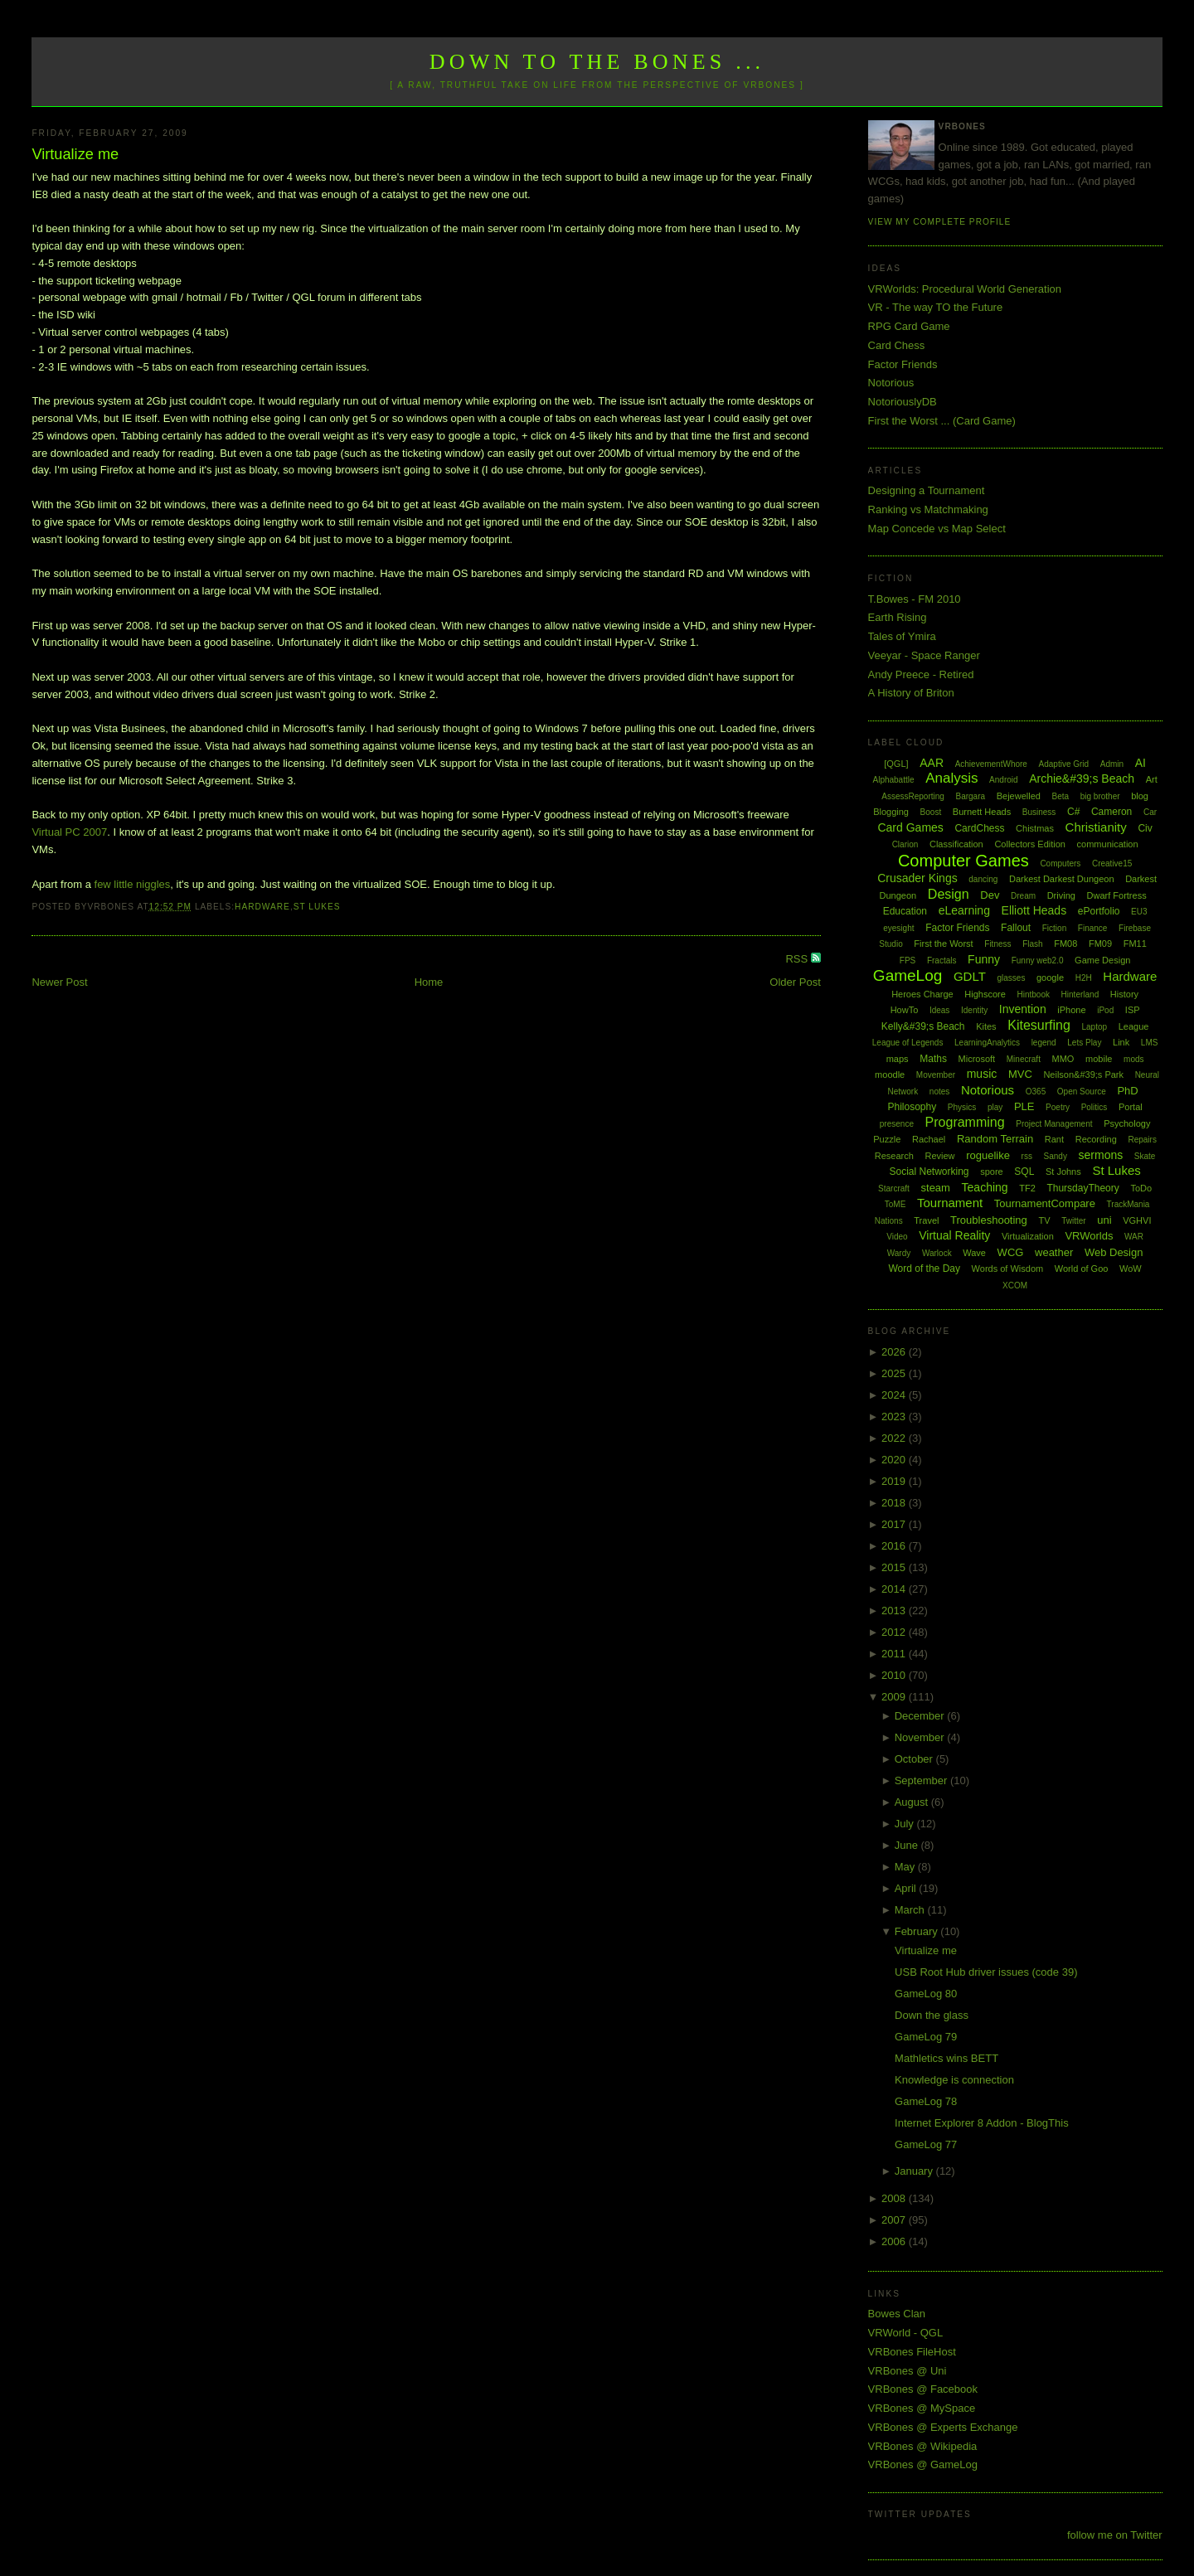  I want to click on Creative15, so click(1112, 863).